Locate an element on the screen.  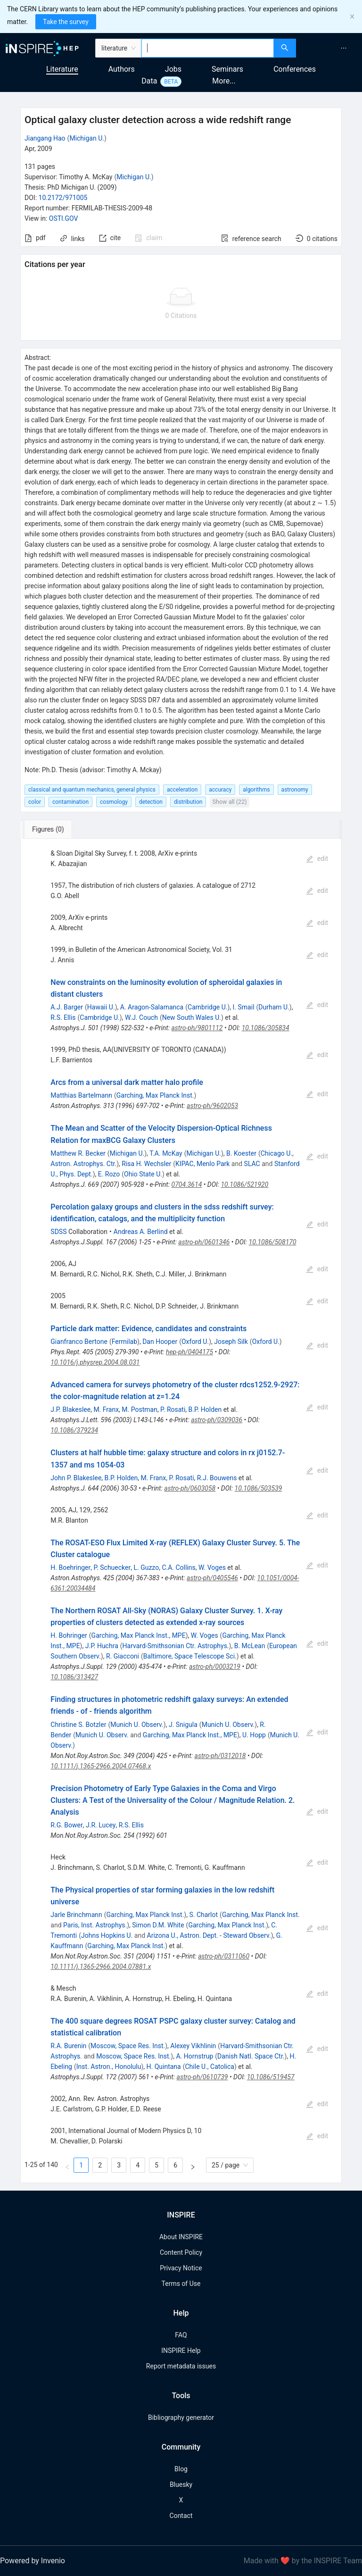
SDSS is located at coordinates (58, 1231).